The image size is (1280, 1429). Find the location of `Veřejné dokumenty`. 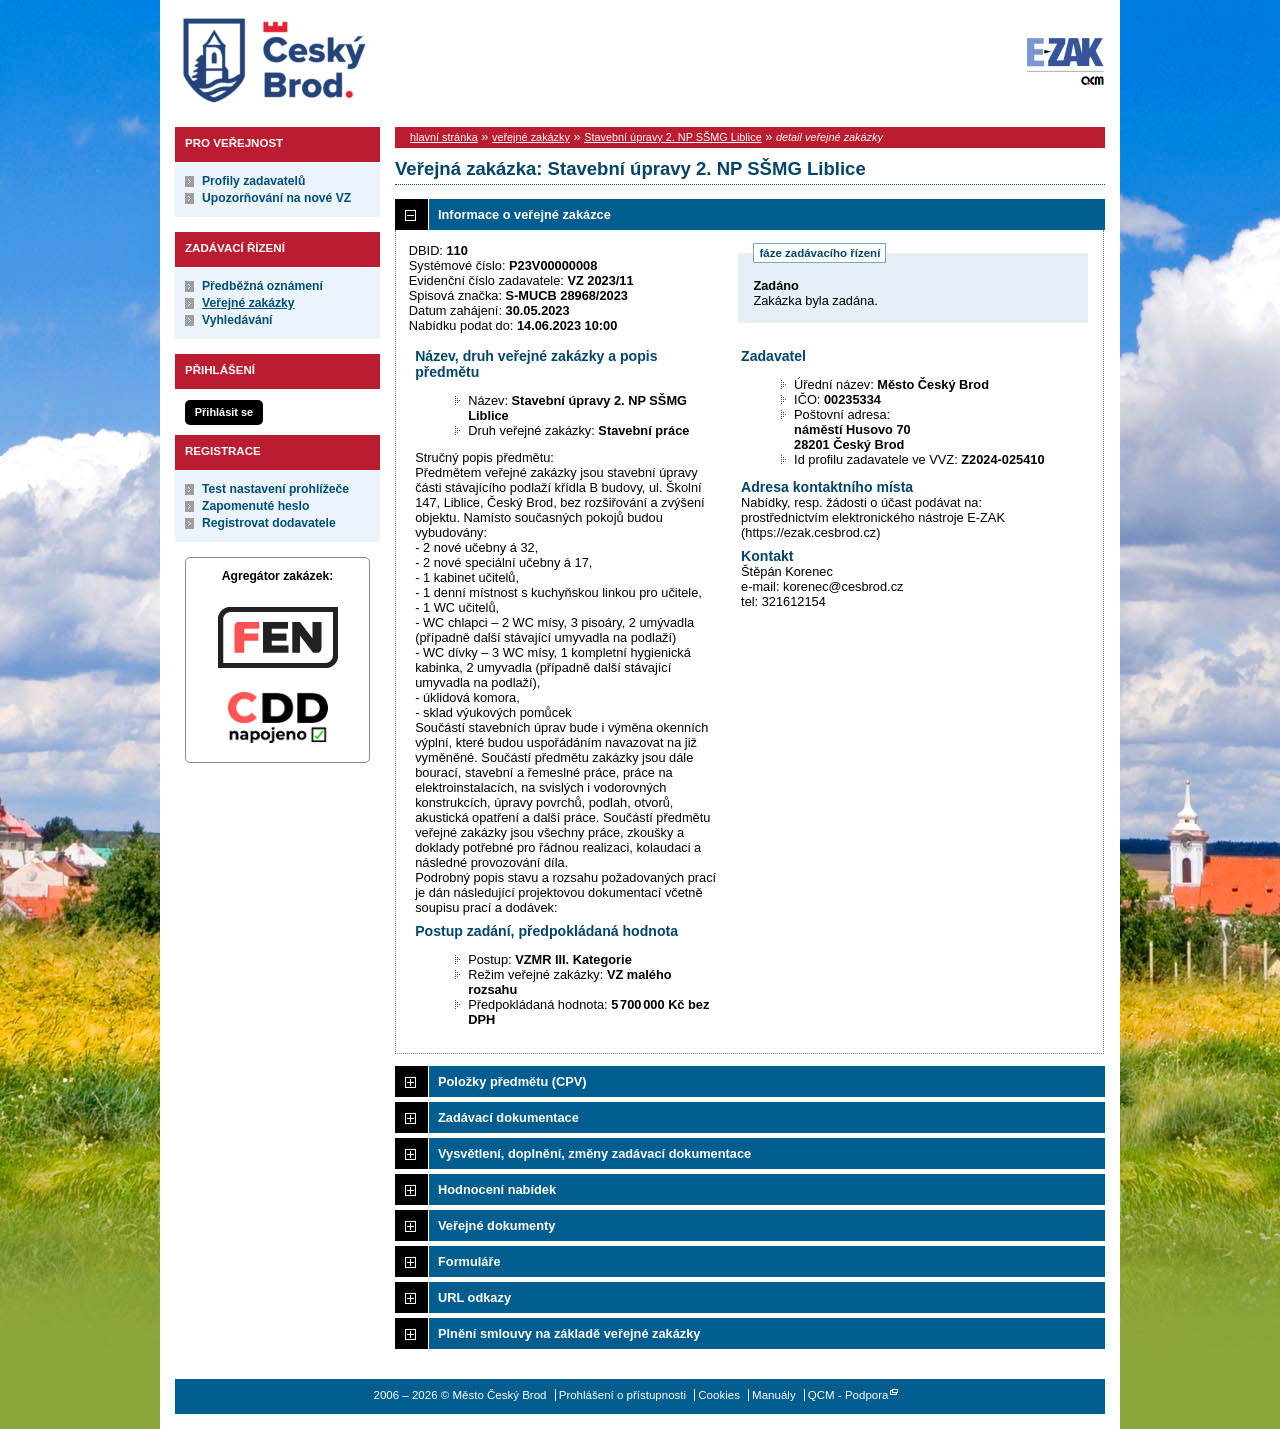

Veřejné dokumenty is located at coordinates (496, 1225).